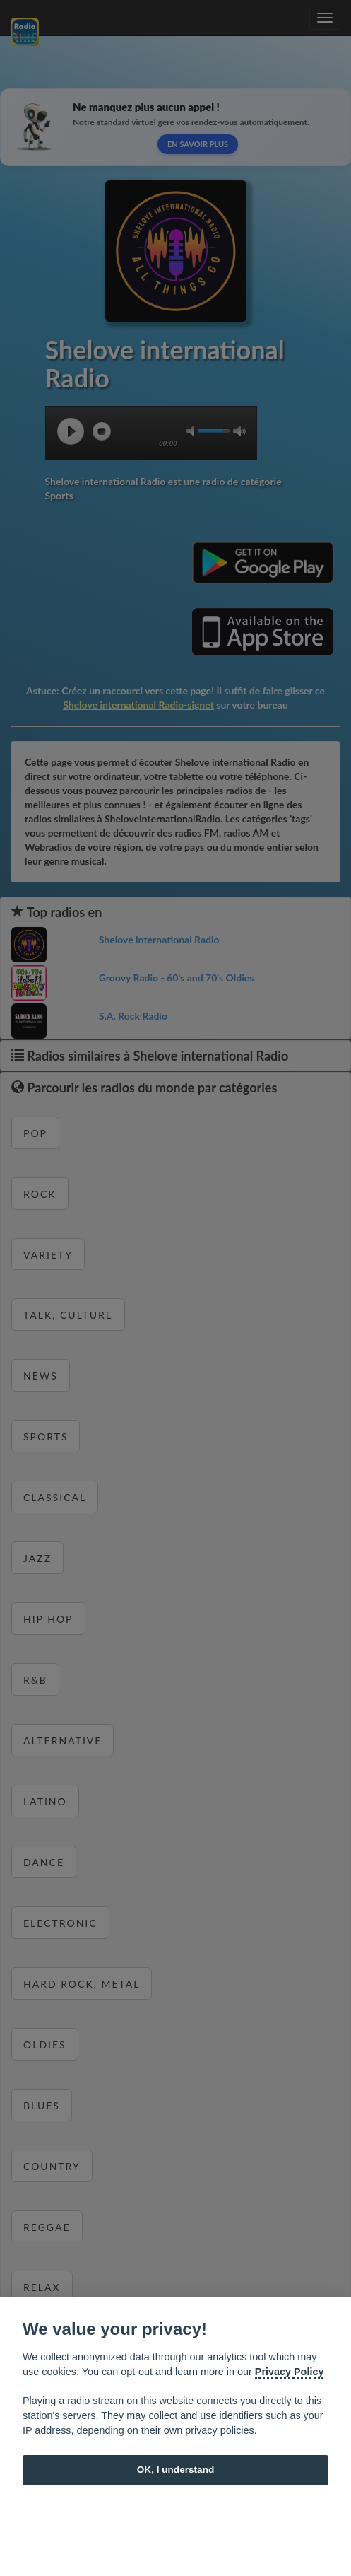 Image resolution: width=351 pixels, height=2576 pixels. What do you see at coordinates (176, 2469) in the screenshot?
I see `OK, I understand` at bounding box center [176, 2469].